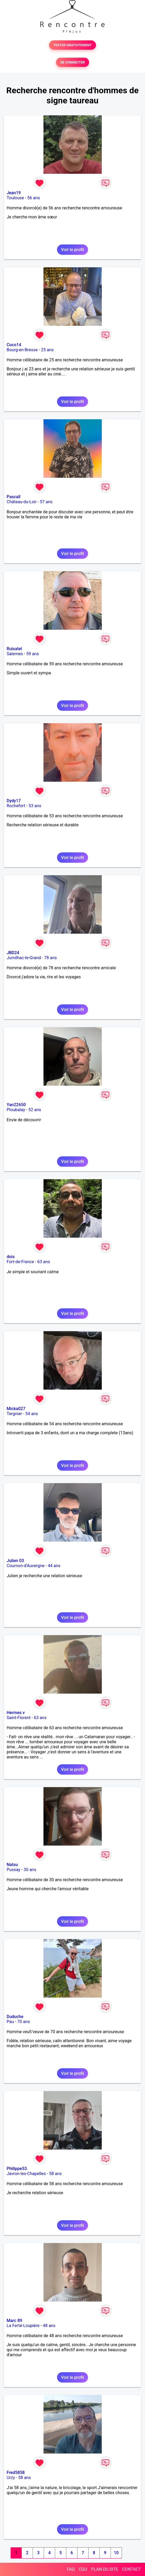 This screenshot has height=2576, width=145. What do you see at coordinates (49, 2325) in the screenshot?
I see `48 ans` at bounding box center [49, 2325].